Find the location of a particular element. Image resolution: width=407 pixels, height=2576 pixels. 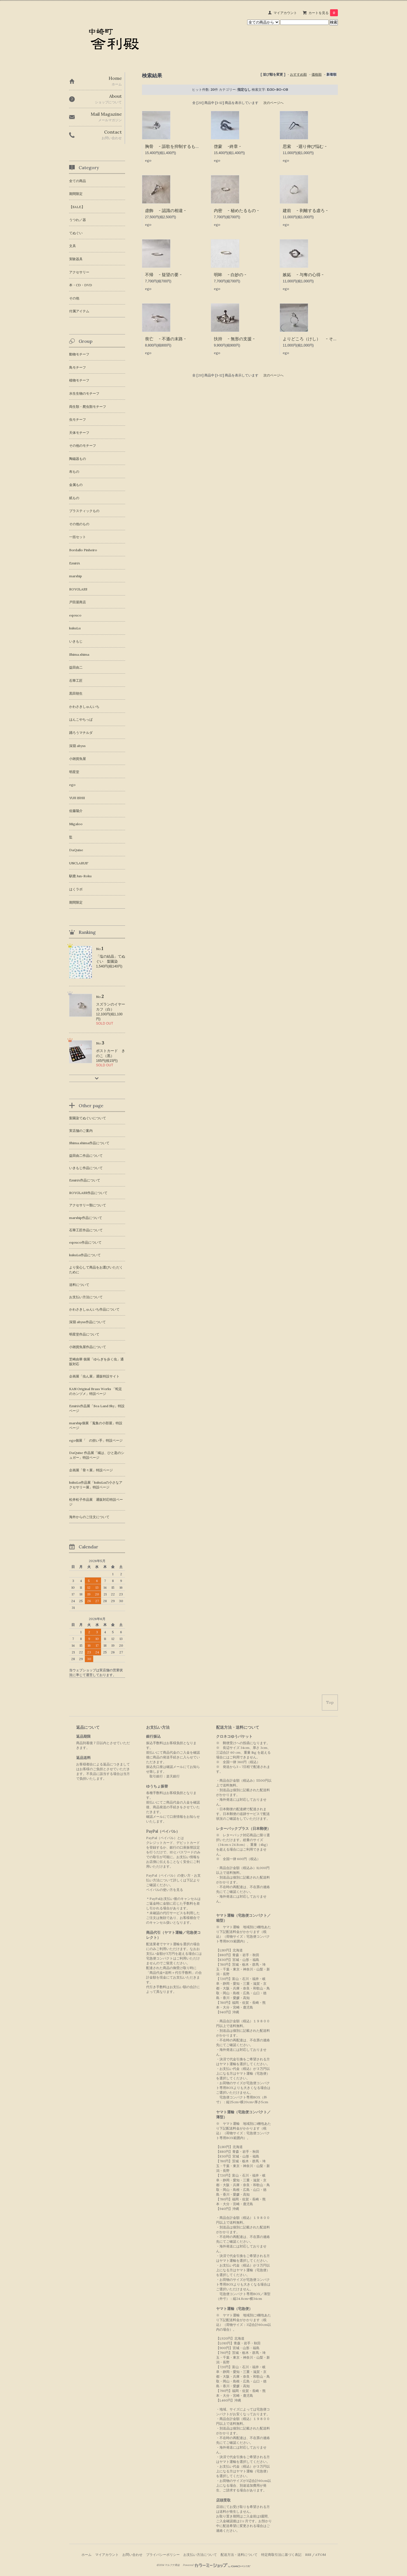

ATOM is located at coordinates (320, 2554).